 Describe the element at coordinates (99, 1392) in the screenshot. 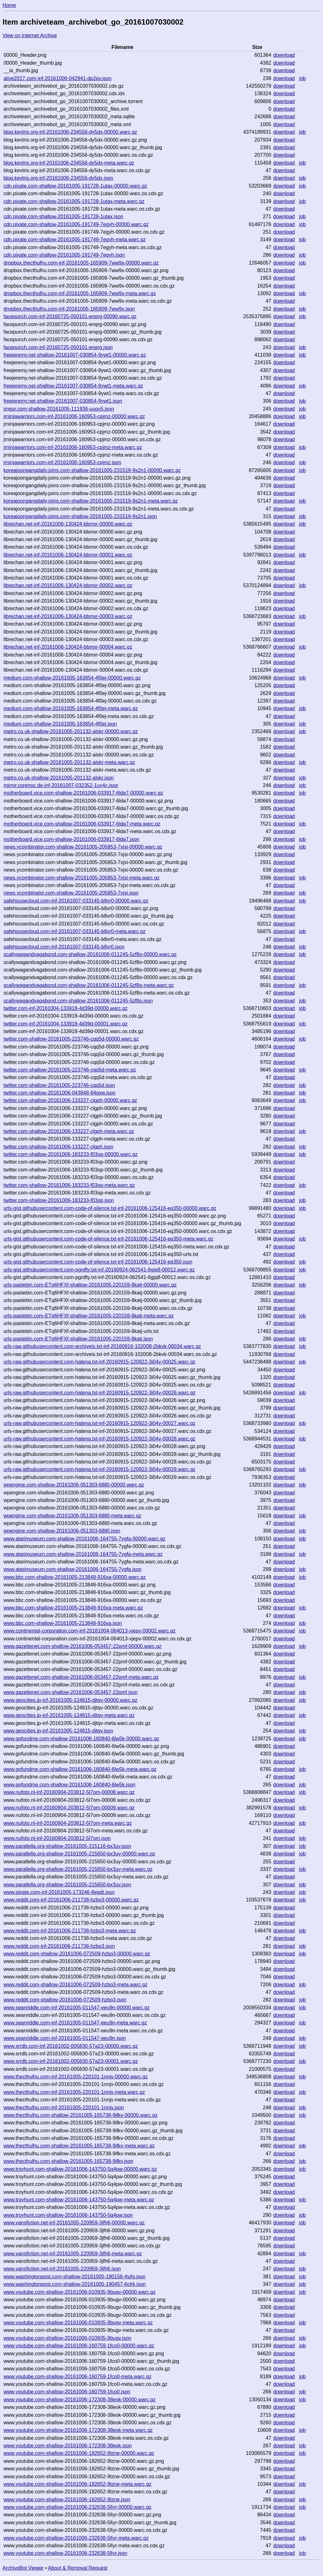

I see `urls-raw.githubusercontent.com-hatena.txt-inf-20160915-120922-3i04v-00026.warc.gz` at that location.